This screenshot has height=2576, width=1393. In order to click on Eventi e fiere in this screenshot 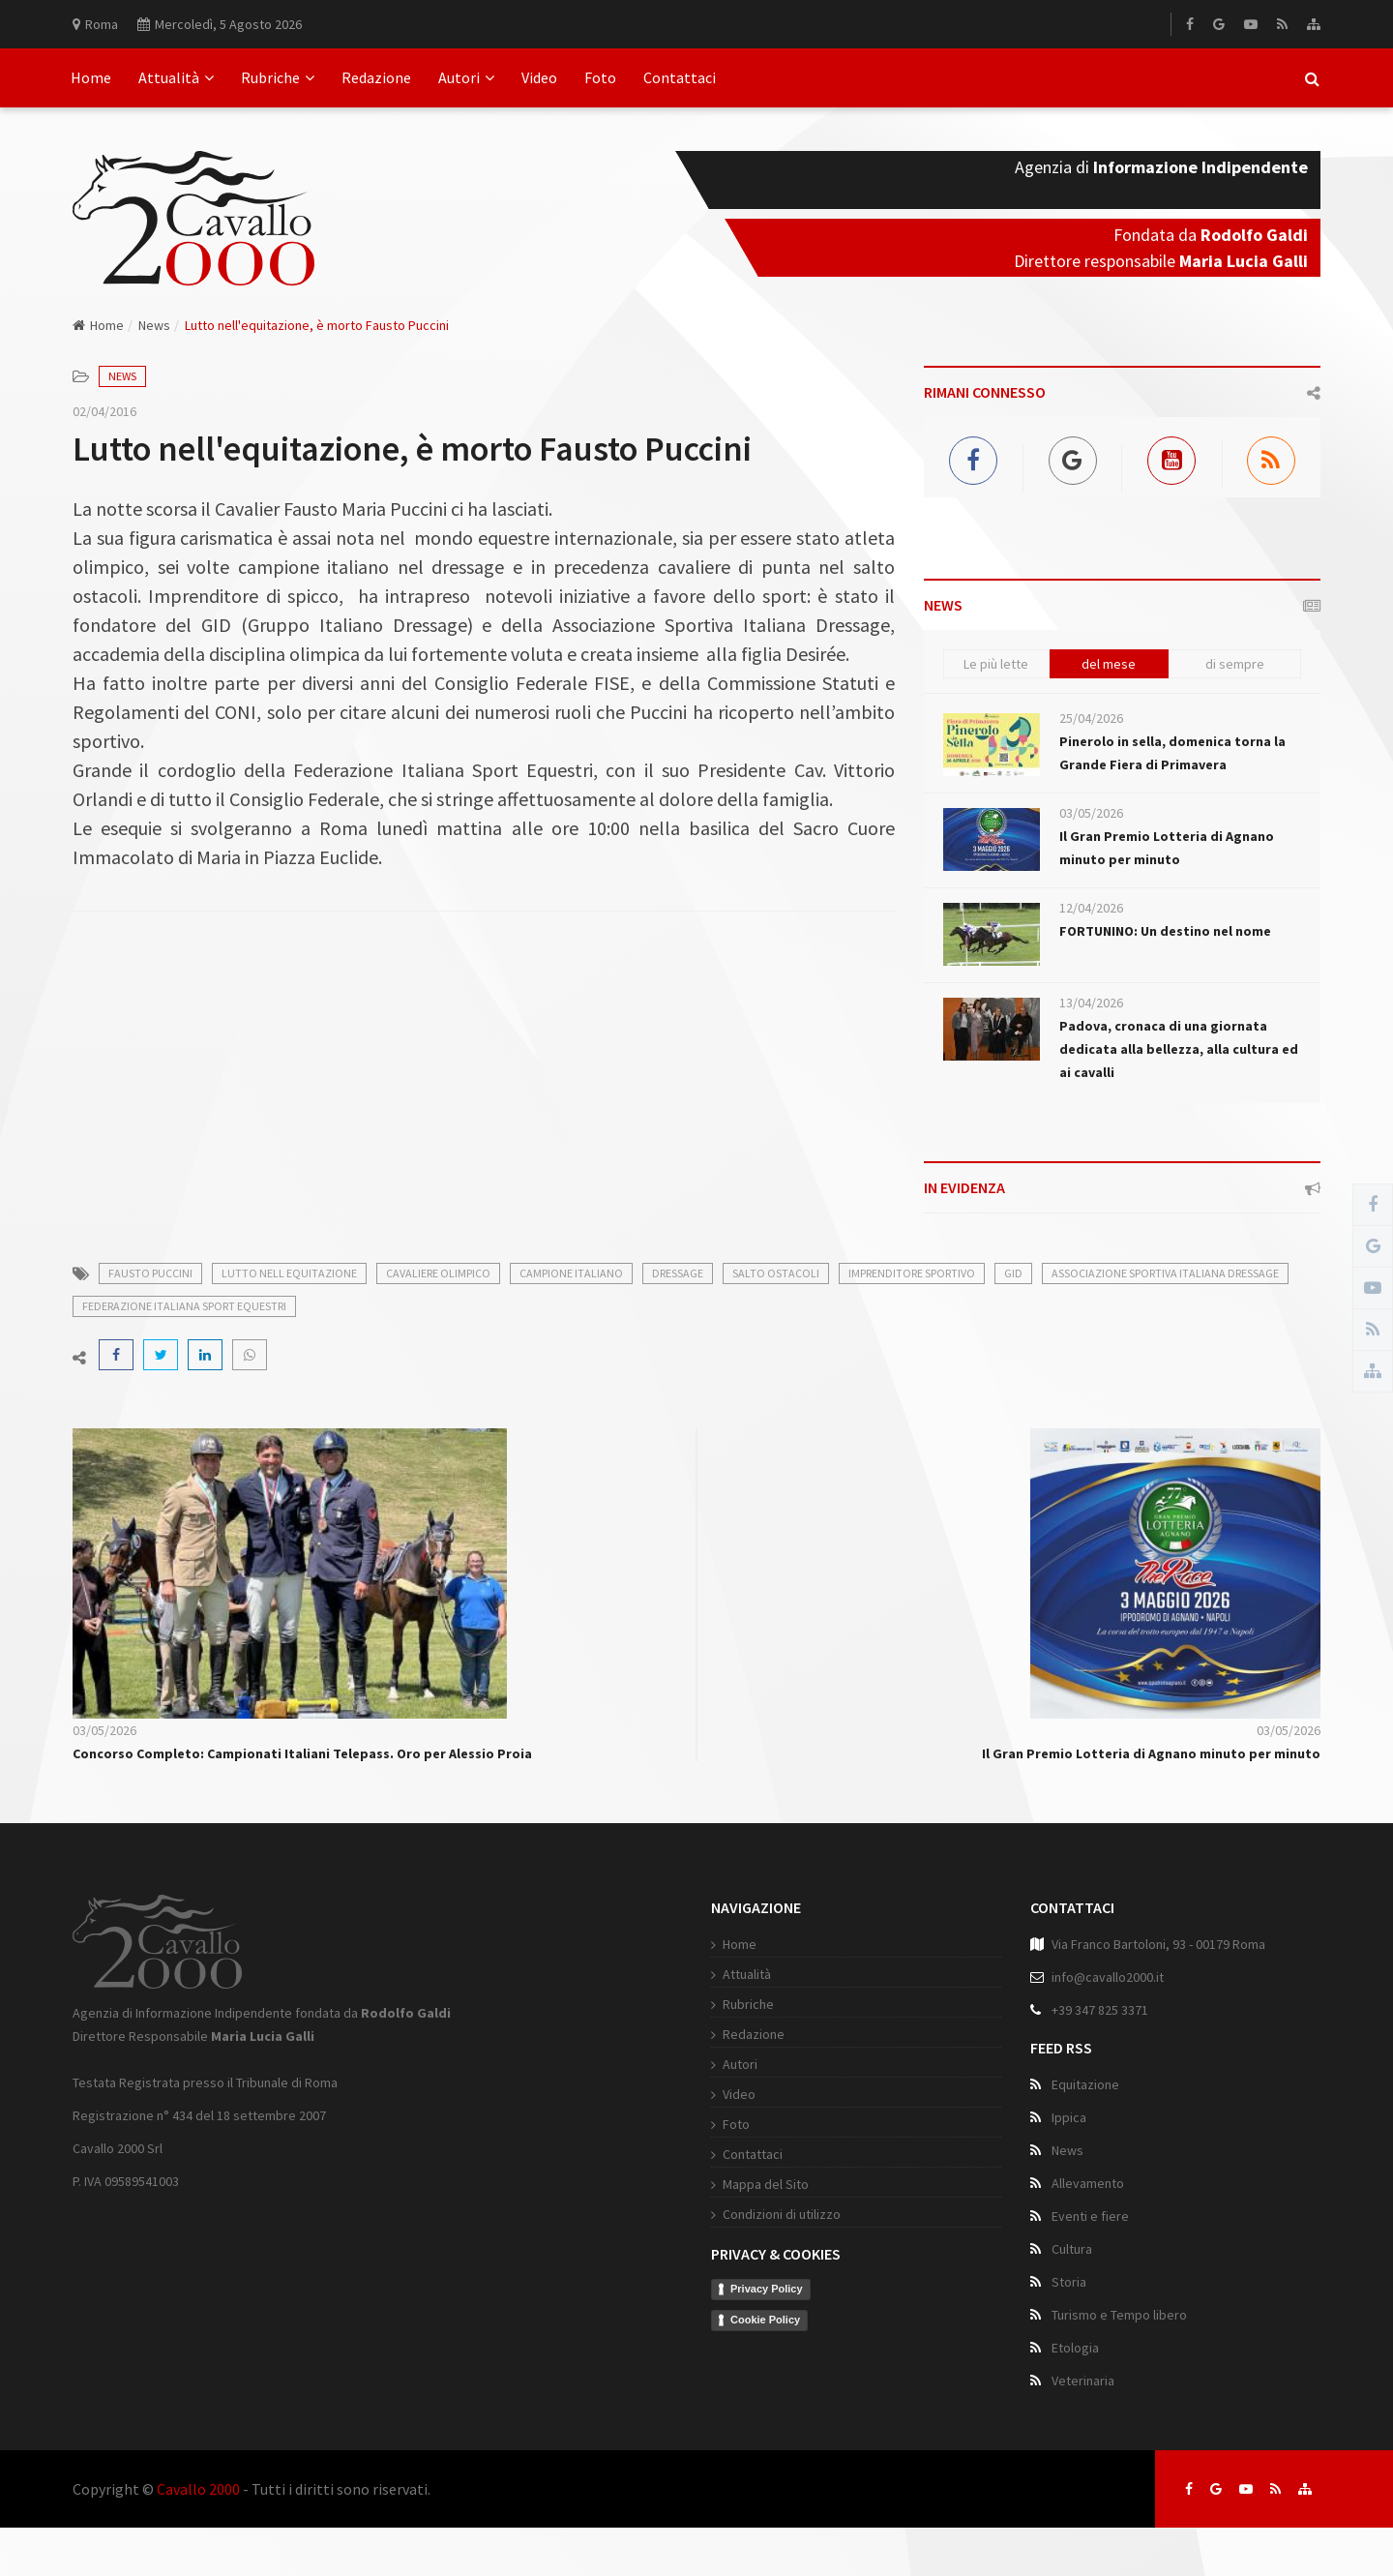, I will do `click(1090, 2216)`.